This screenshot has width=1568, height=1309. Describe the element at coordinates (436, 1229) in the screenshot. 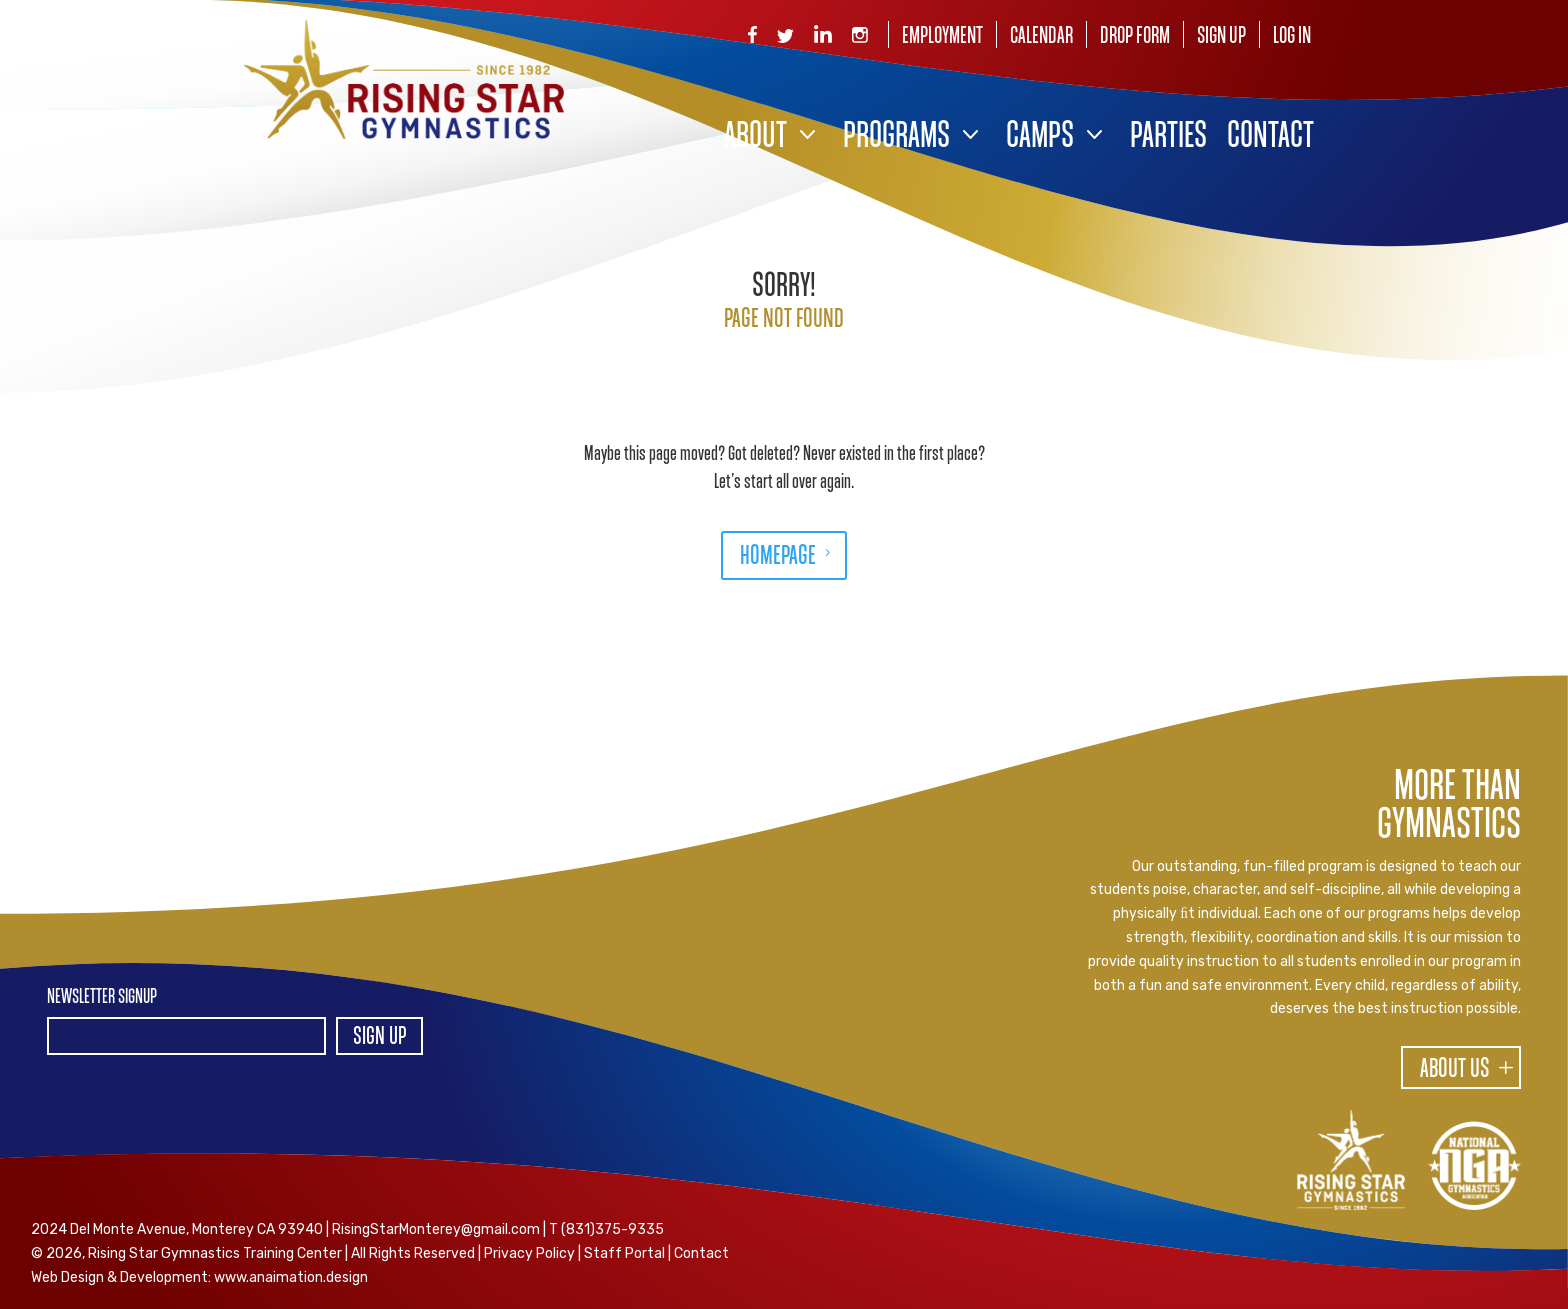

I see `RisingStarMonterey@gmail.com` at that location.